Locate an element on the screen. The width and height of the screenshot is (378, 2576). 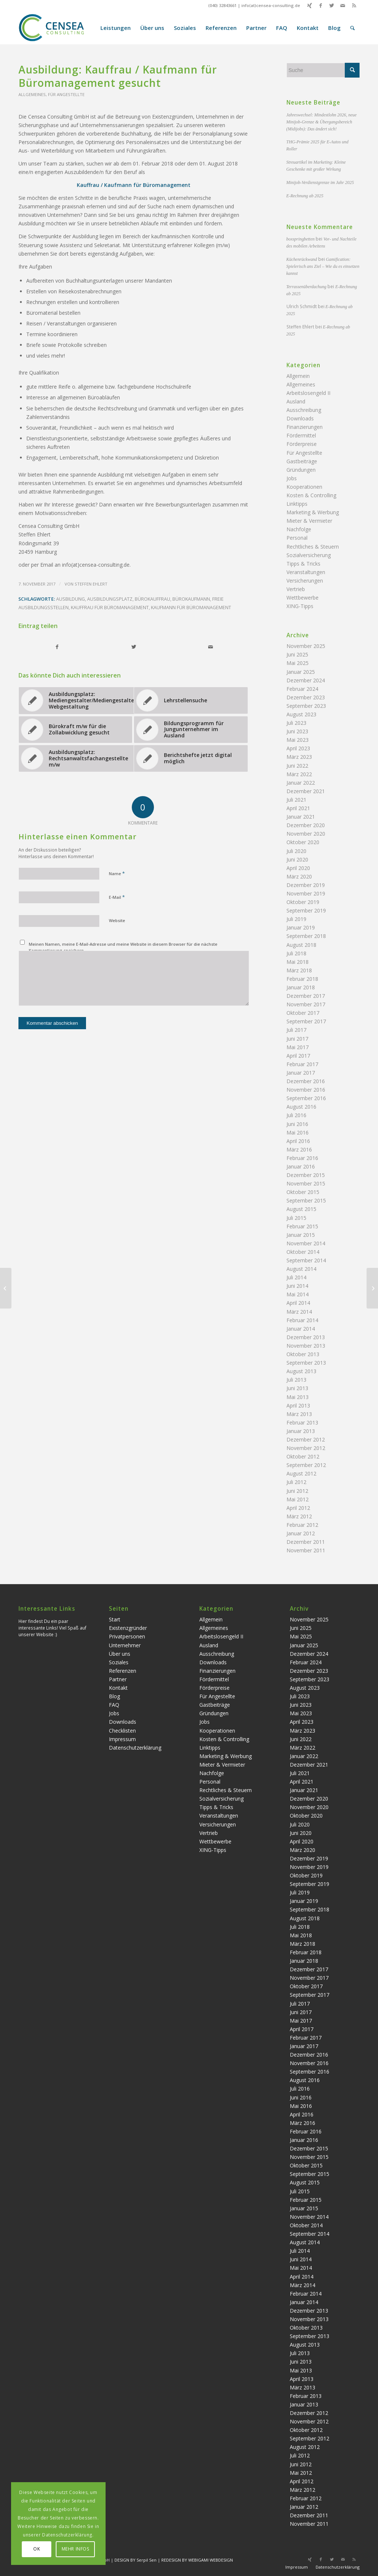
Kaufmann für Büromanagement is located at coordinates (191, 607).